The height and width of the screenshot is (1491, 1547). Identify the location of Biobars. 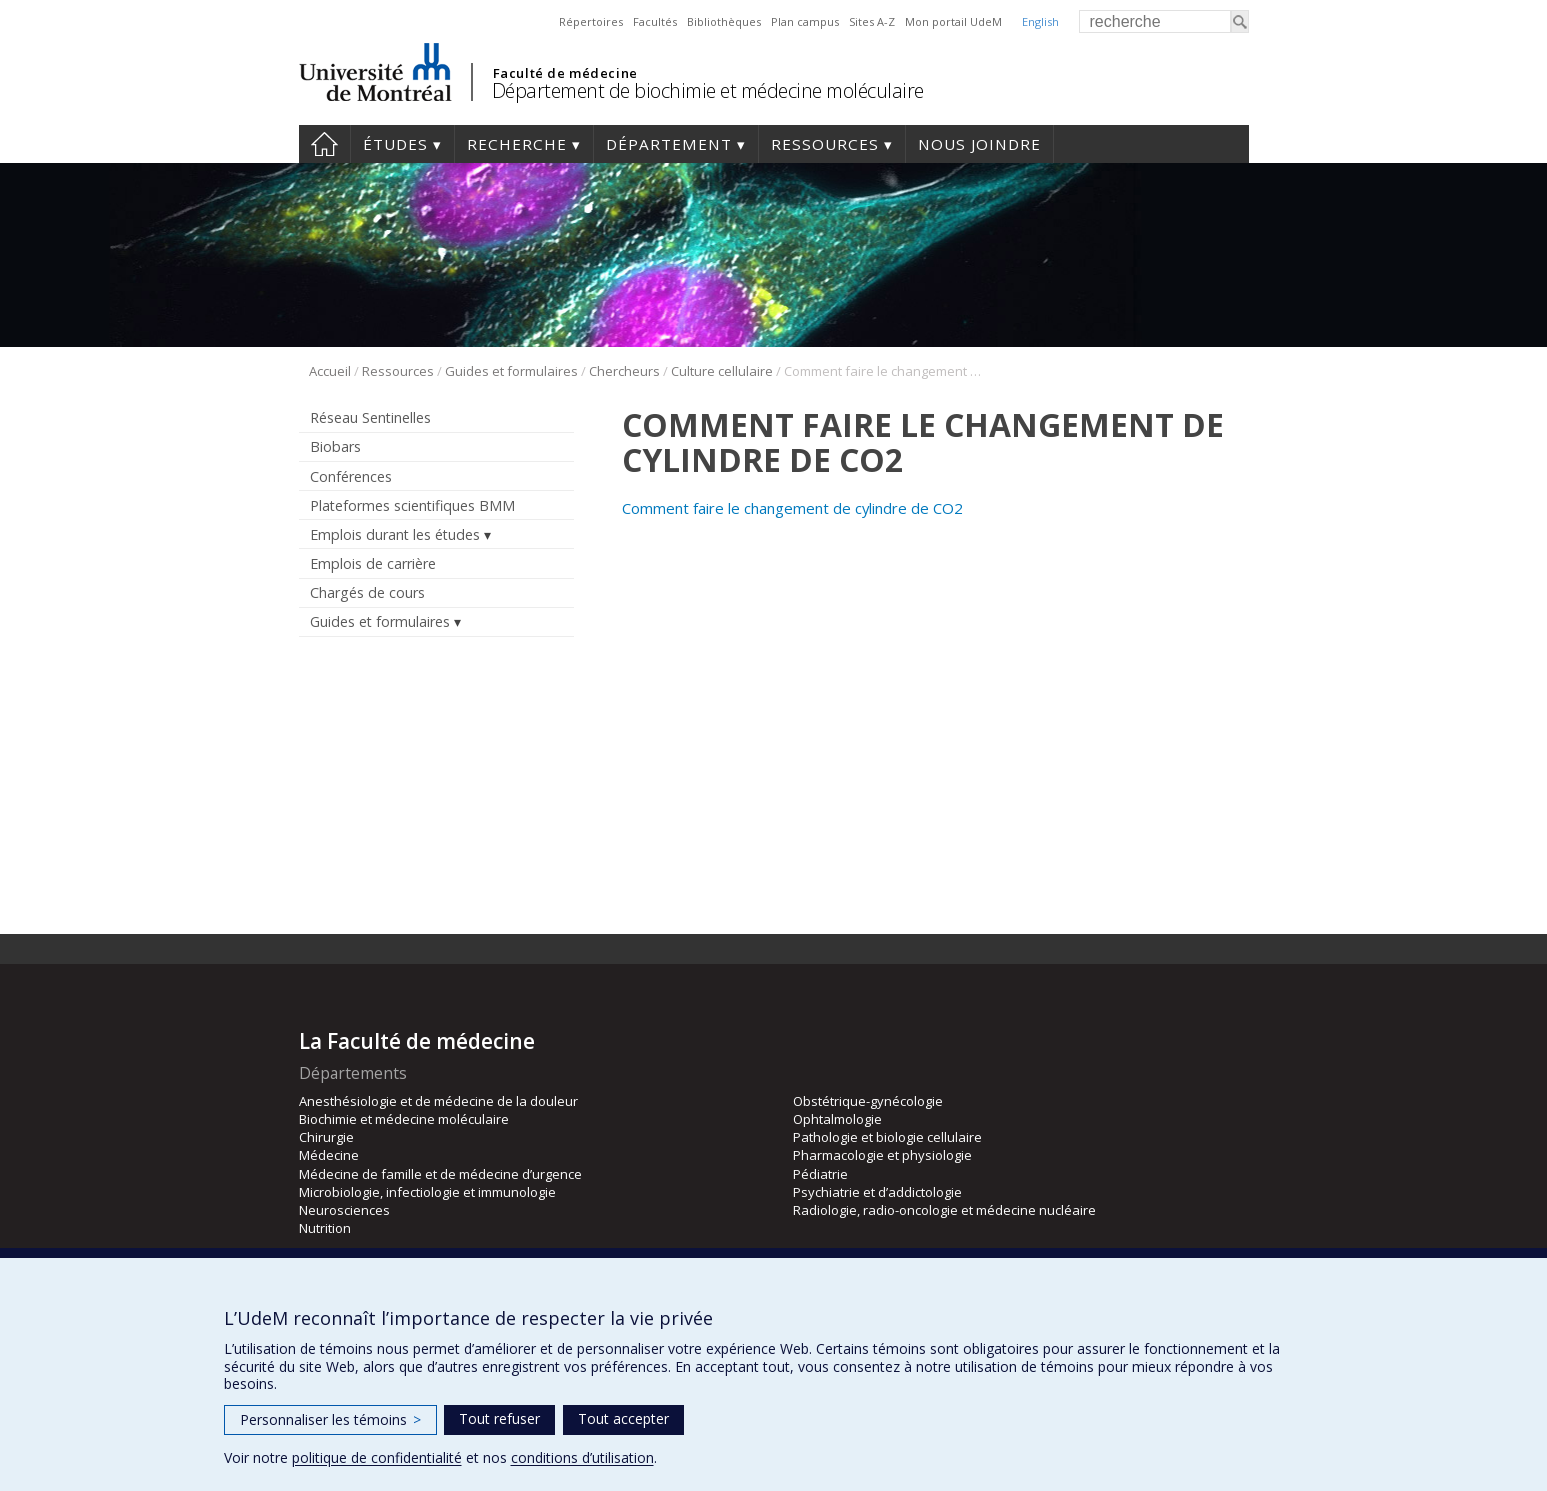
(335, 446).